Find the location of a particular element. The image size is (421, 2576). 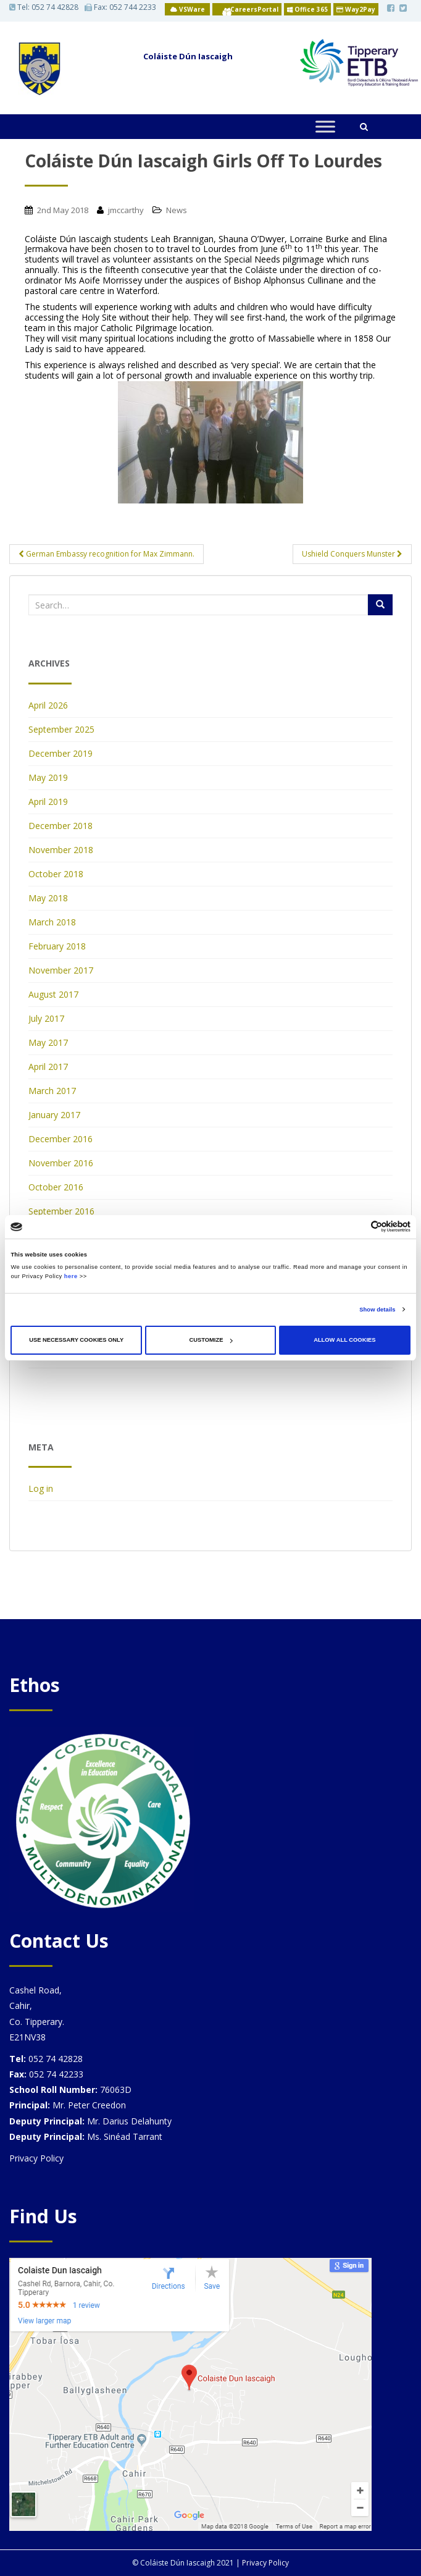

March 2018 is located at coordinates (52, 922).